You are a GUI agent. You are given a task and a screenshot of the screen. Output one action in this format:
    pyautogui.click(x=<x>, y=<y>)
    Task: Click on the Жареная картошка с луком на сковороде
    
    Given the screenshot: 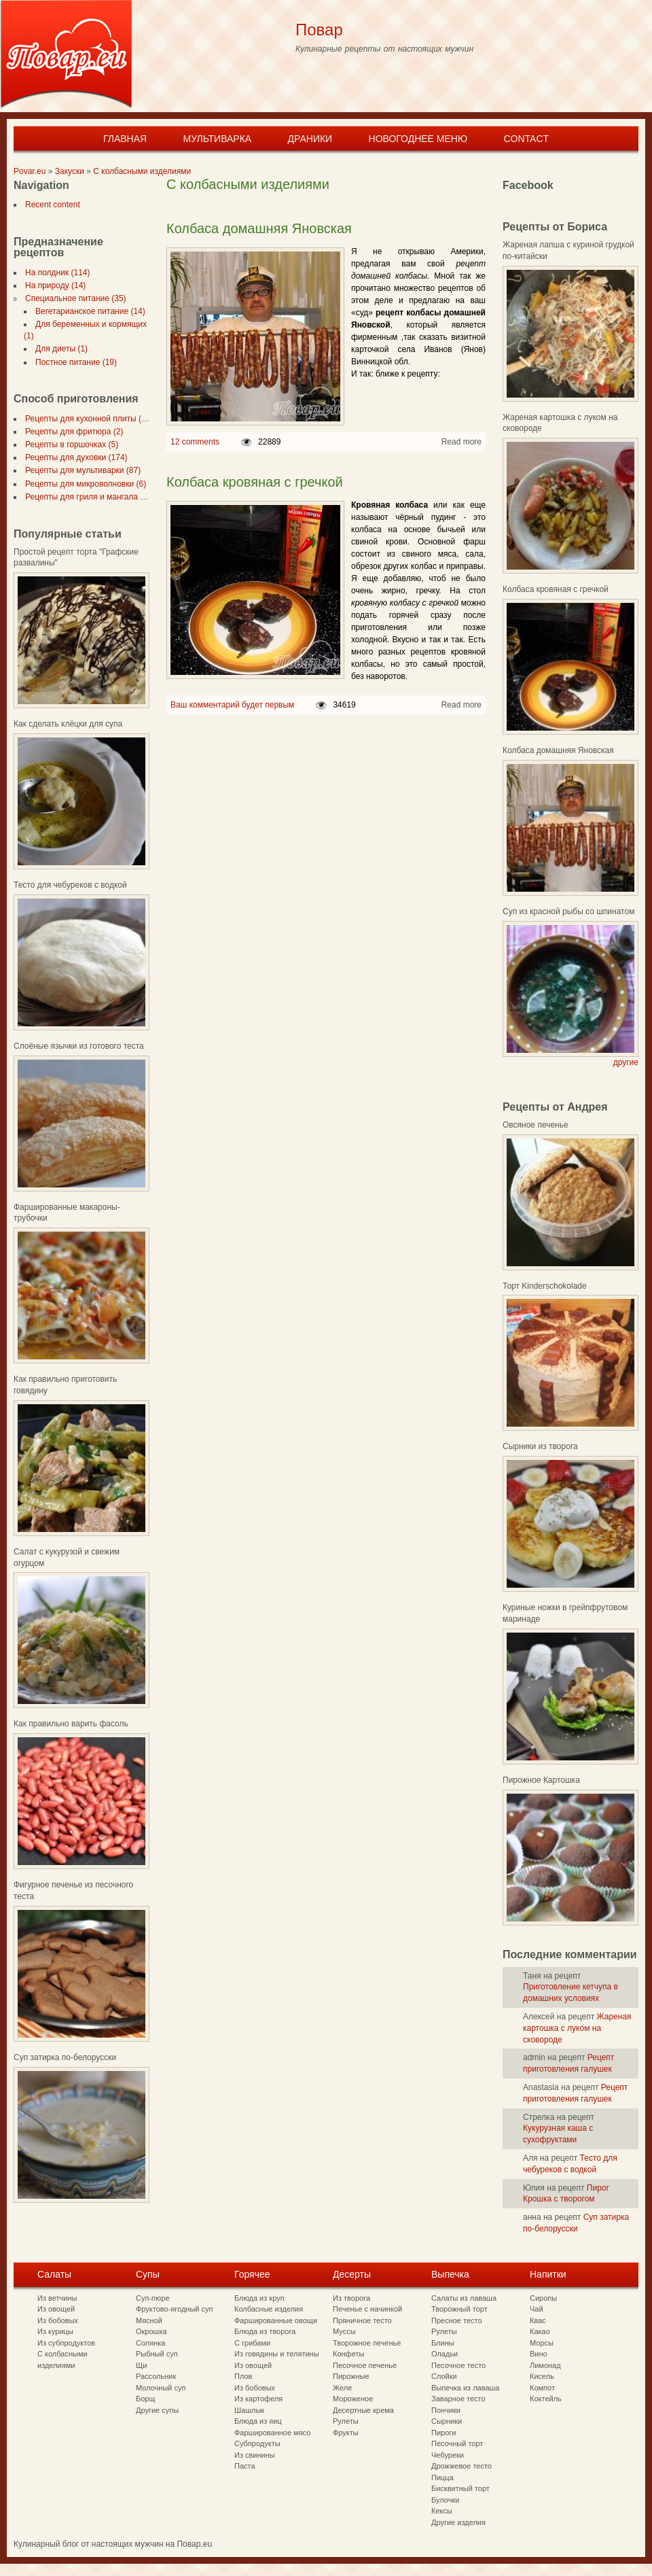 What is the action you would take?
    pyautogui.click(x=577, y=2028)
    